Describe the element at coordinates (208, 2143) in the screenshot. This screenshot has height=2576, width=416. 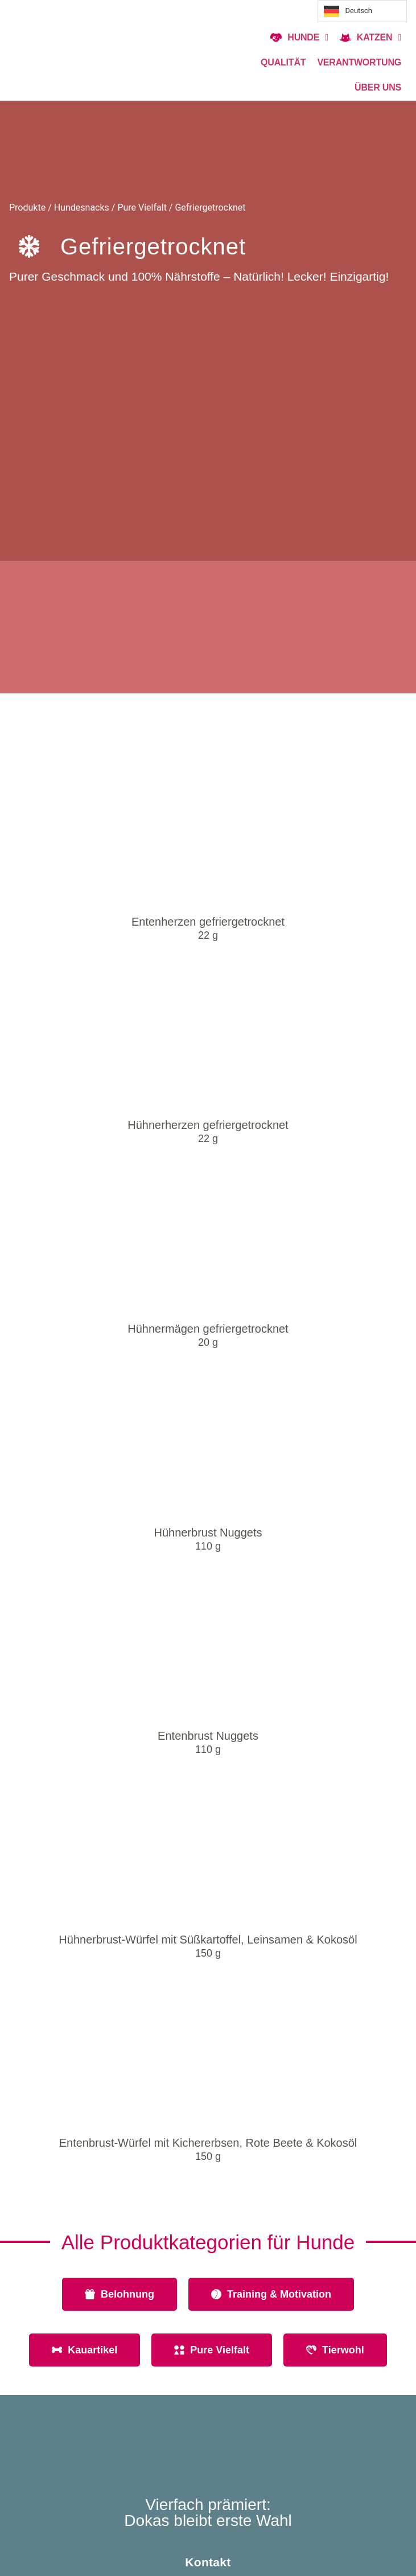
I see `Entenbrust-Würfel mit Kichererbsen, Rote Beete & Kokosöl` at that location.